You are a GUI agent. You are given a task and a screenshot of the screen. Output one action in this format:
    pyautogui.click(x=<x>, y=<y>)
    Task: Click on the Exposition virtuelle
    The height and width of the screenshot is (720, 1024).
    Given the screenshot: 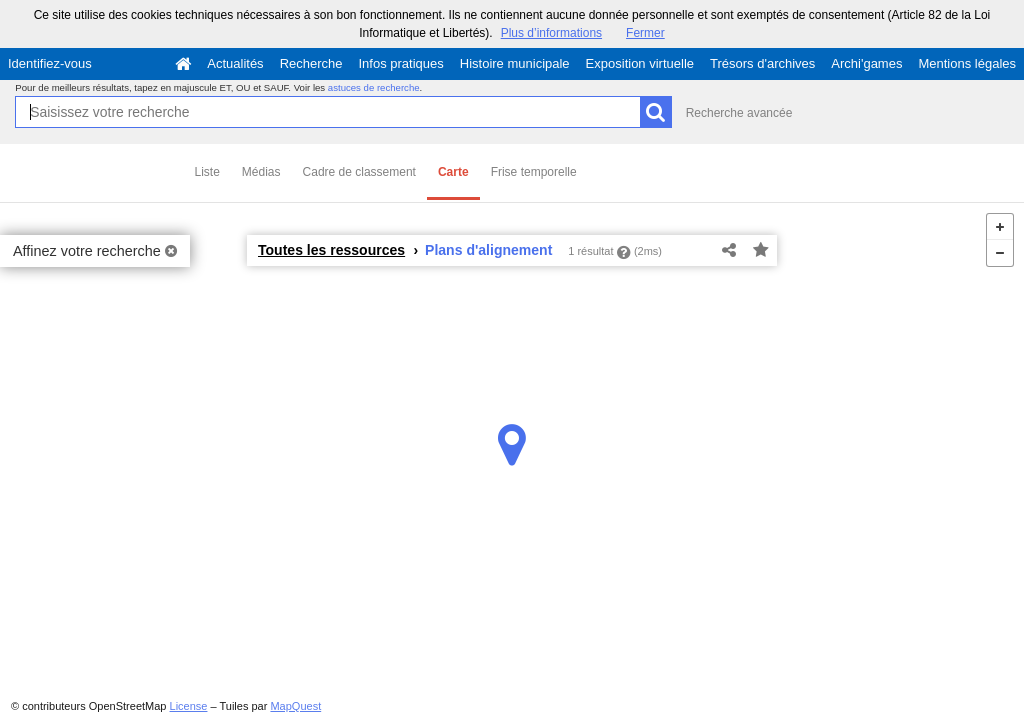 What is the action you would take?
    pyautogui.click(x=640, y=63)
    